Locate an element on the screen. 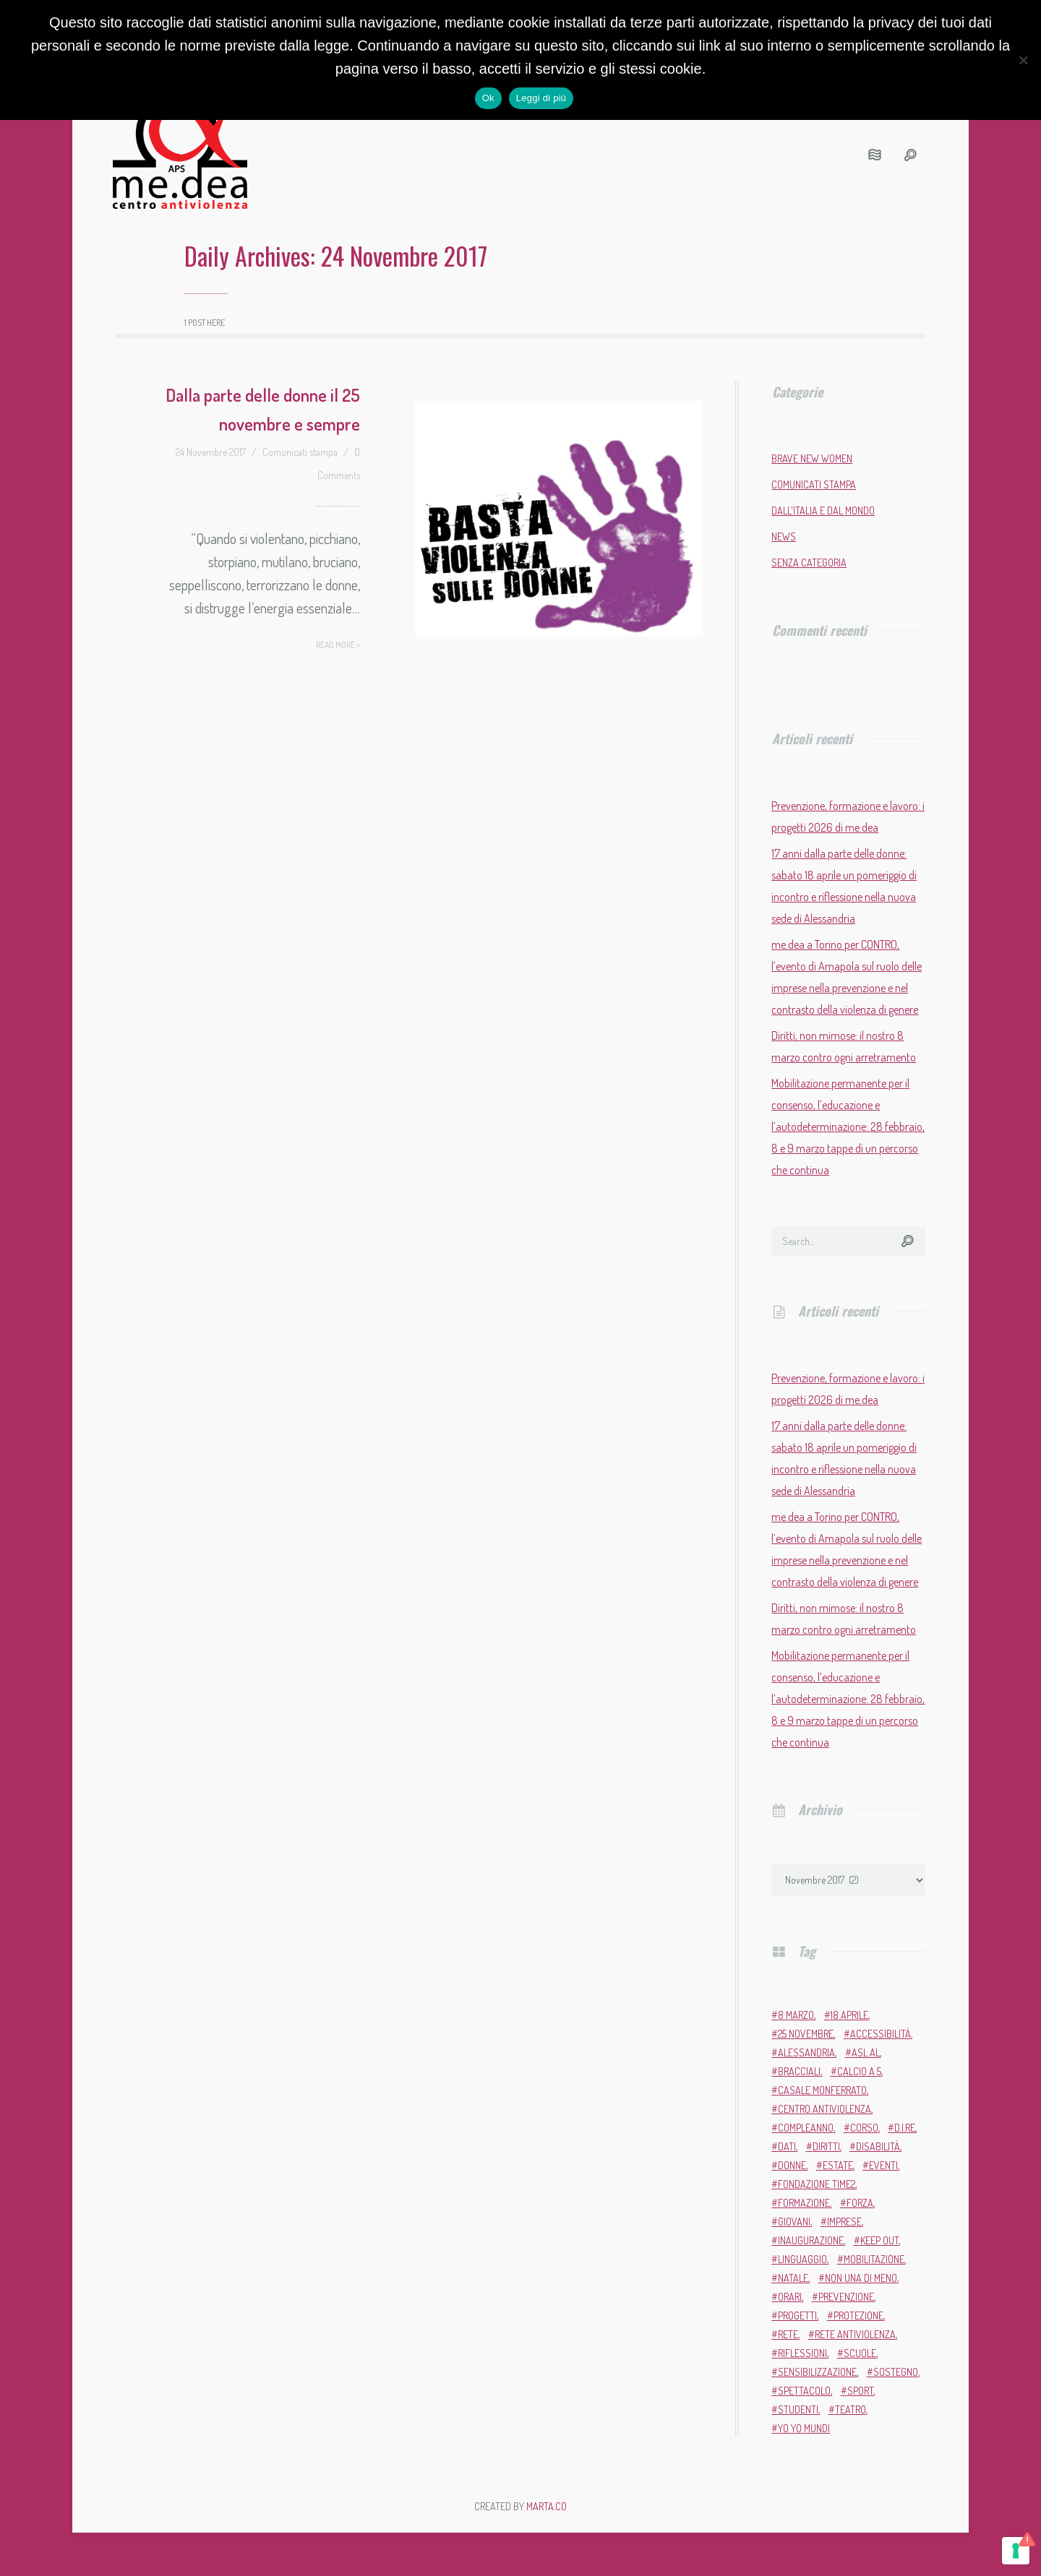 The image size is (1041, 2576). scuole [scuole (5 elementi)] is located at coordinates (860, 2353).